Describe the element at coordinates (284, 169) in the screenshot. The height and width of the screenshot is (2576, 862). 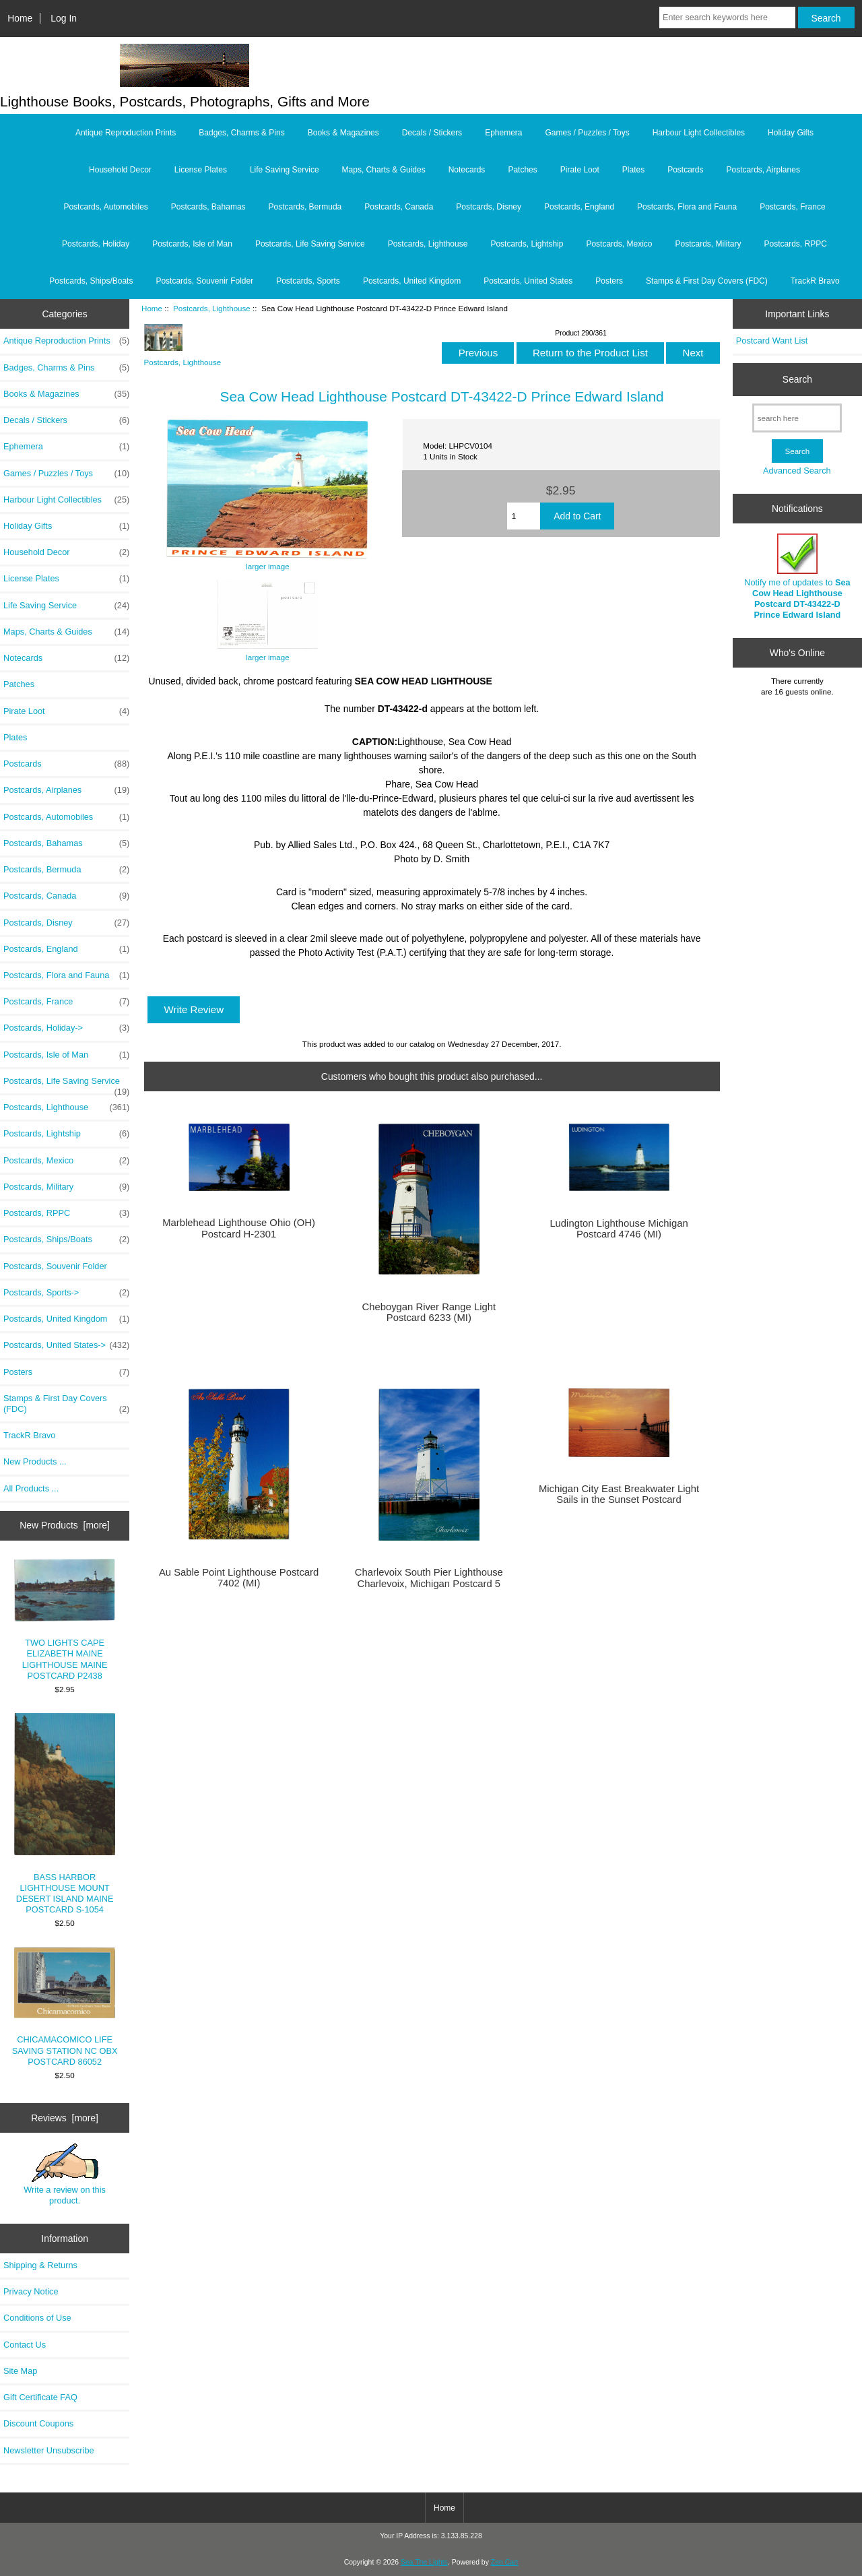
I see `Life Saving Service` at that location.